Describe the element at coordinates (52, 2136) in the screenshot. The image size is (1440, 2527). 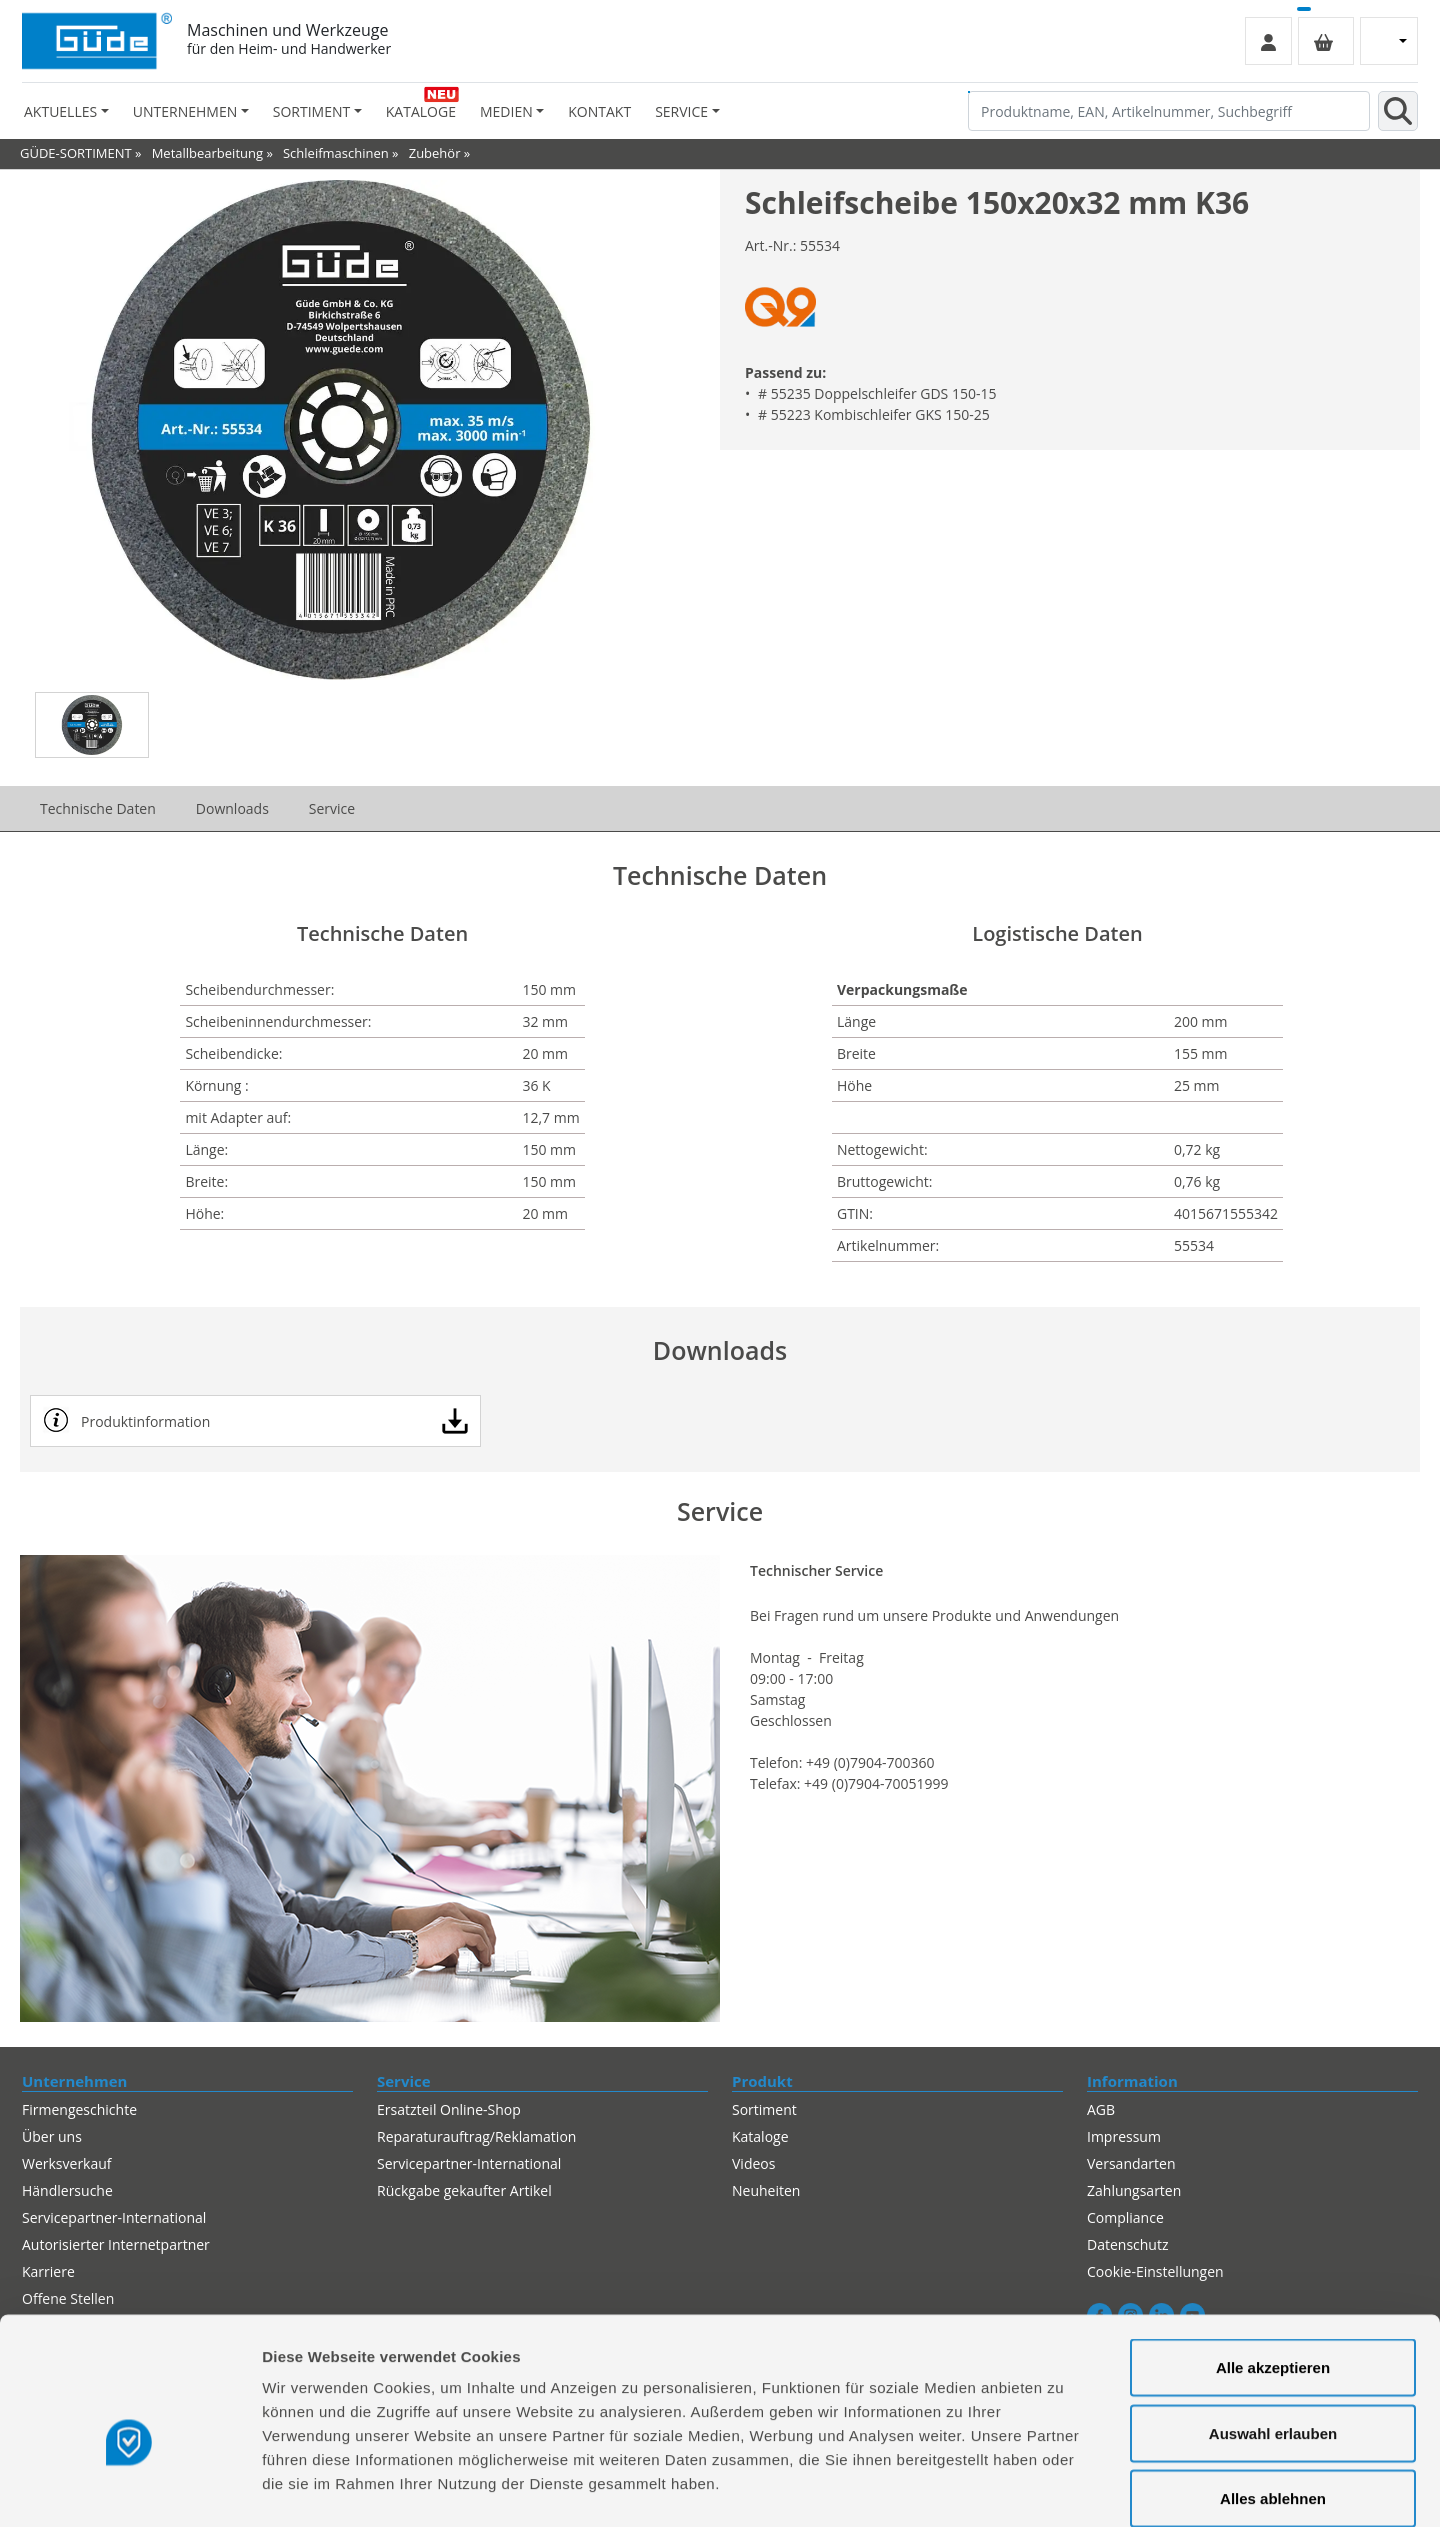
I see `Über uns` at that location.